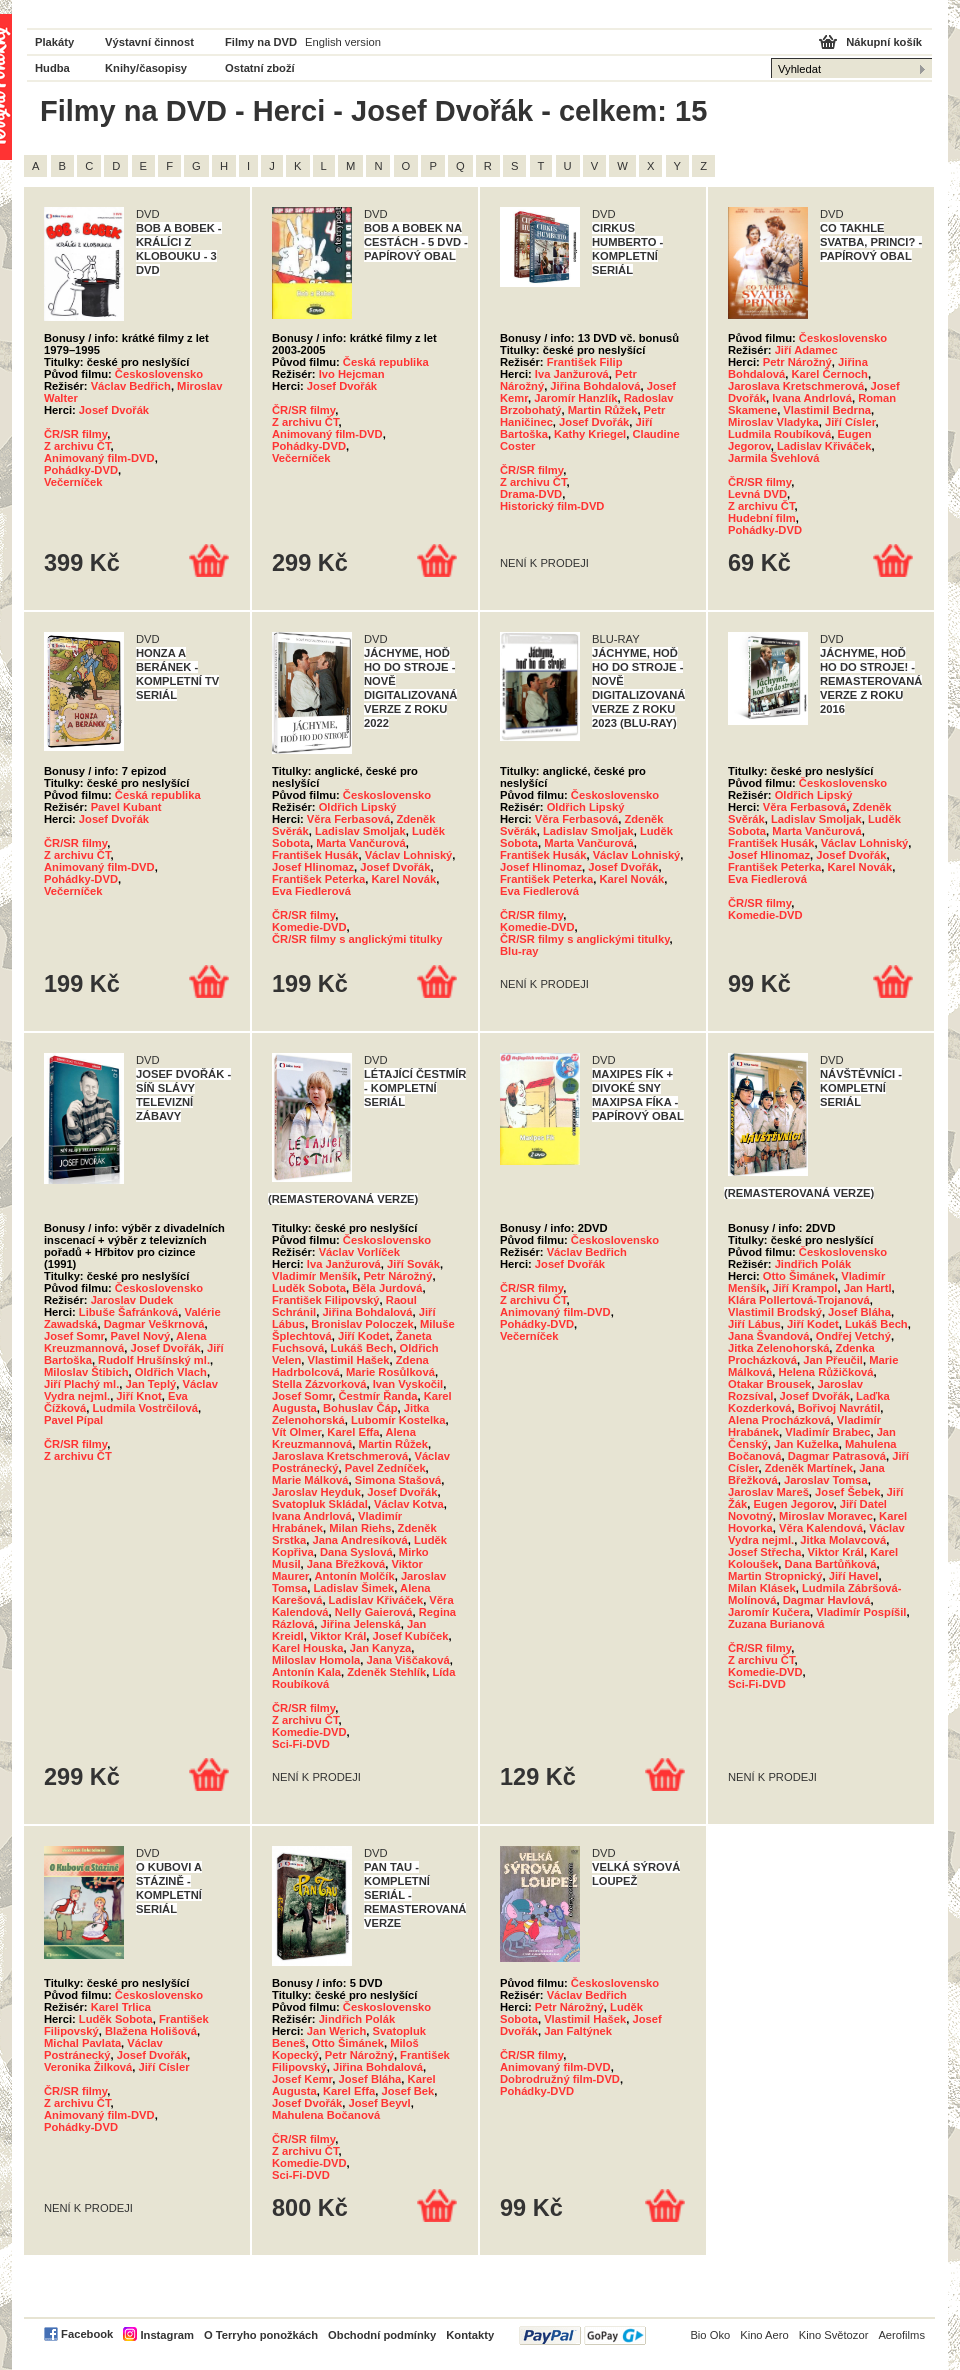  Describe the element at coordinates (754, 1324) in the screenshot. I see `Jiří Lábus` at that location.